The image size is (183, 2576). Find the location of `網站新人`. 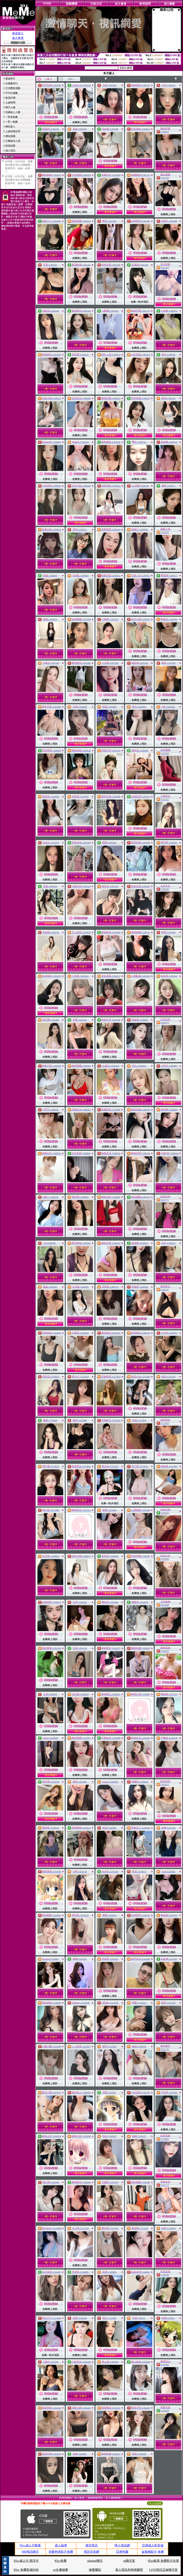

網站新人 is located at coordinates (10, 126).